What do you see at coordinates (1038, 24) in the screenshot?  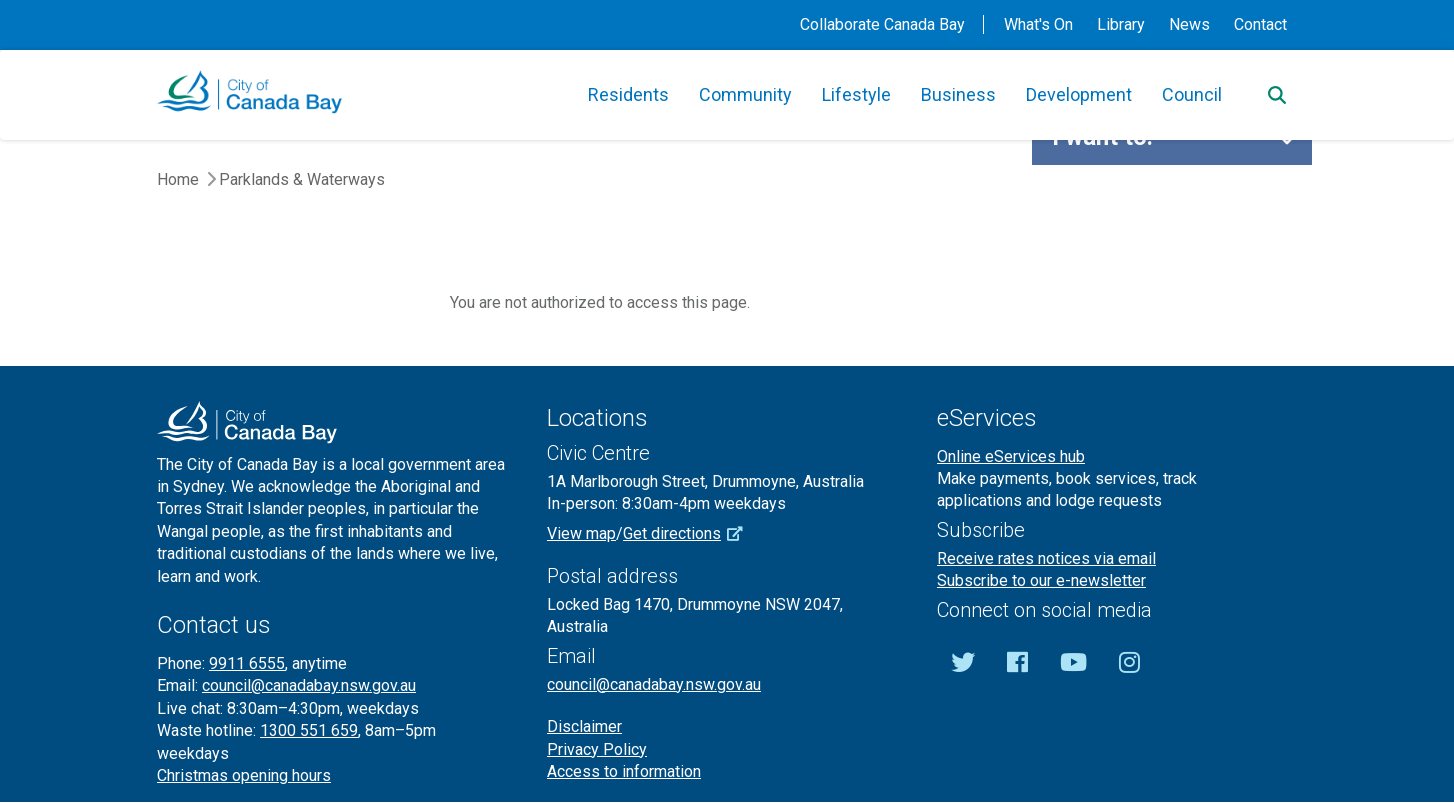 I see `What's On` at bounding box center [1038, 24].